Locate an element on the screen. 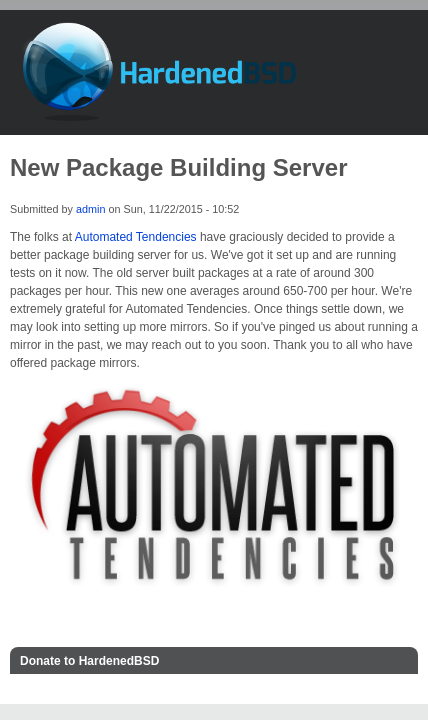 This screenshot has height=720, width=428. Automated Tendencies is located at coordinates (136, 237).